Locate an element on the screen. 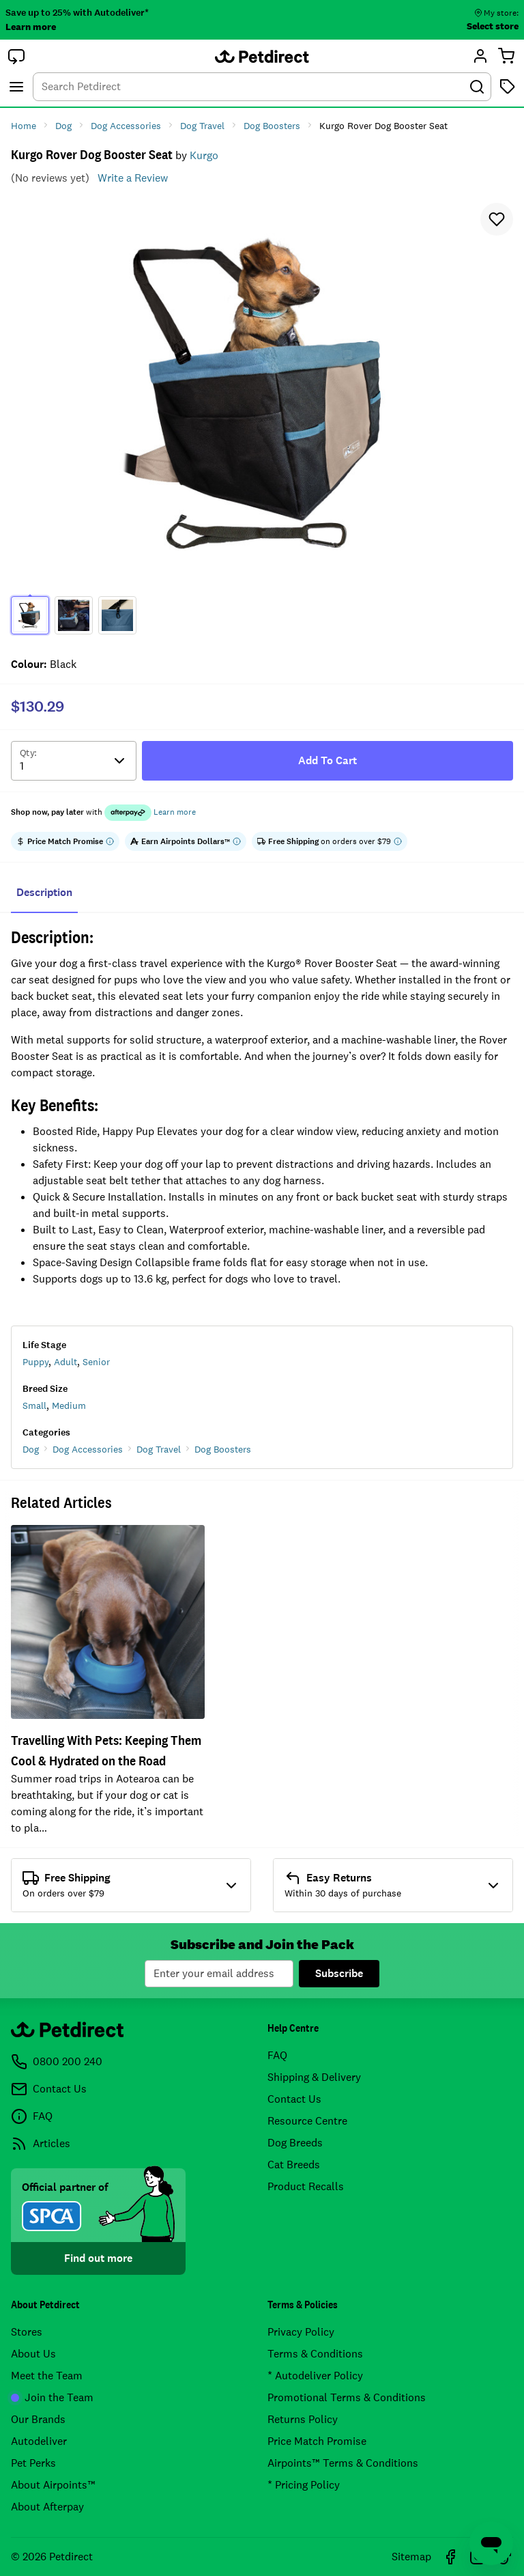 The image size is (524, 2576). Our Brands is located at coordinates (38, 2419).